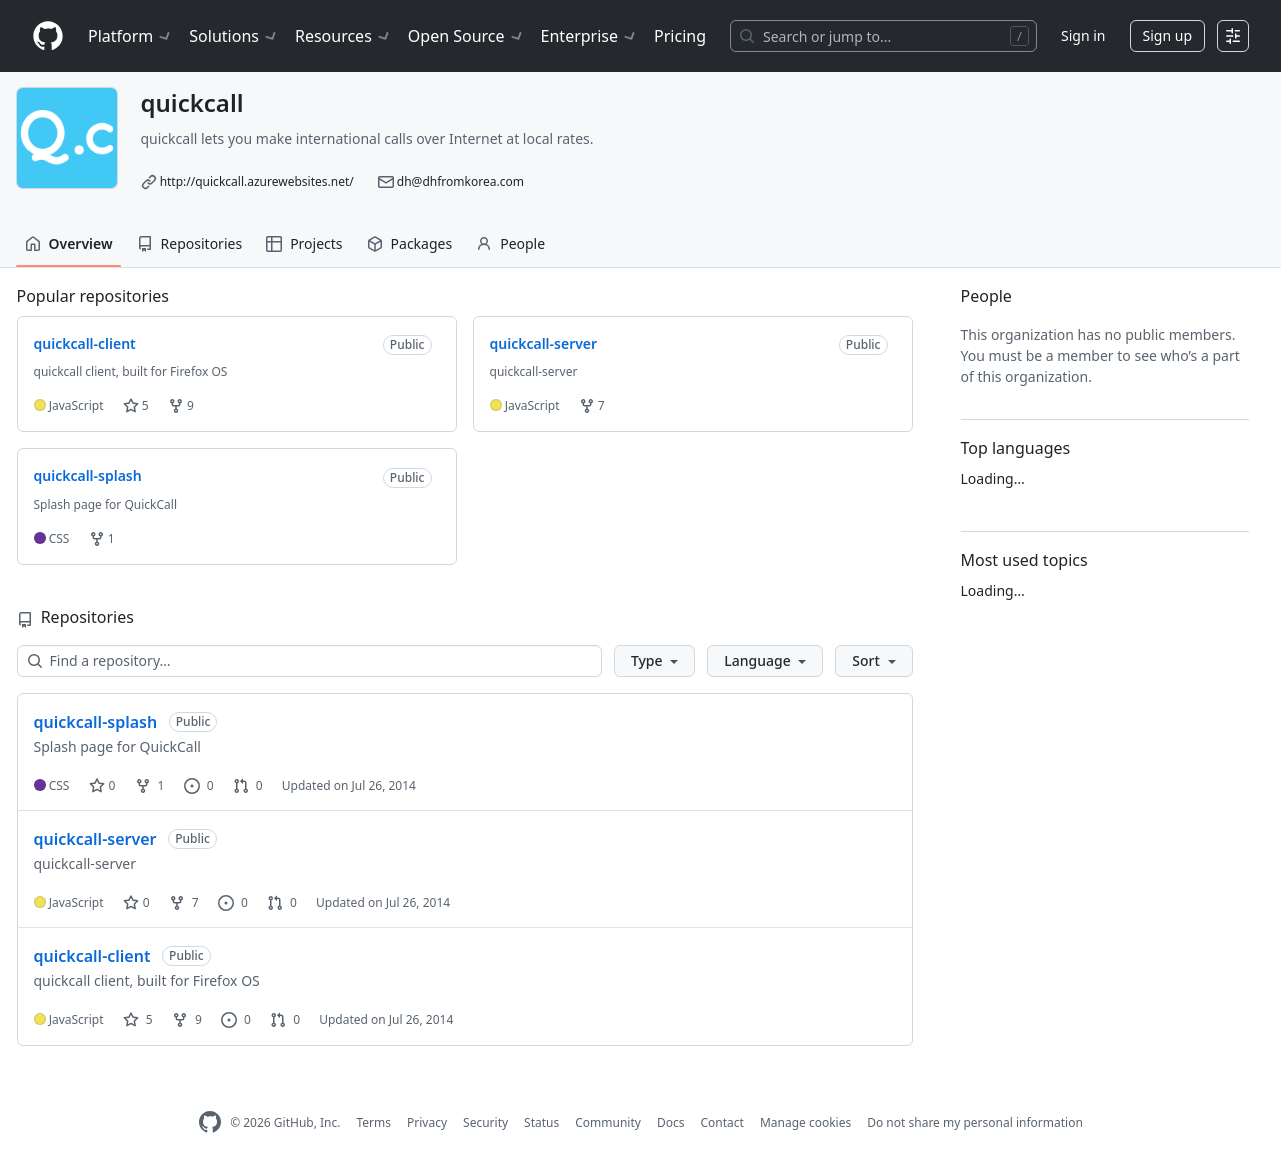 The image size is (1281, 1175). I want to click on 1 [1 fork], so click(150, 785).